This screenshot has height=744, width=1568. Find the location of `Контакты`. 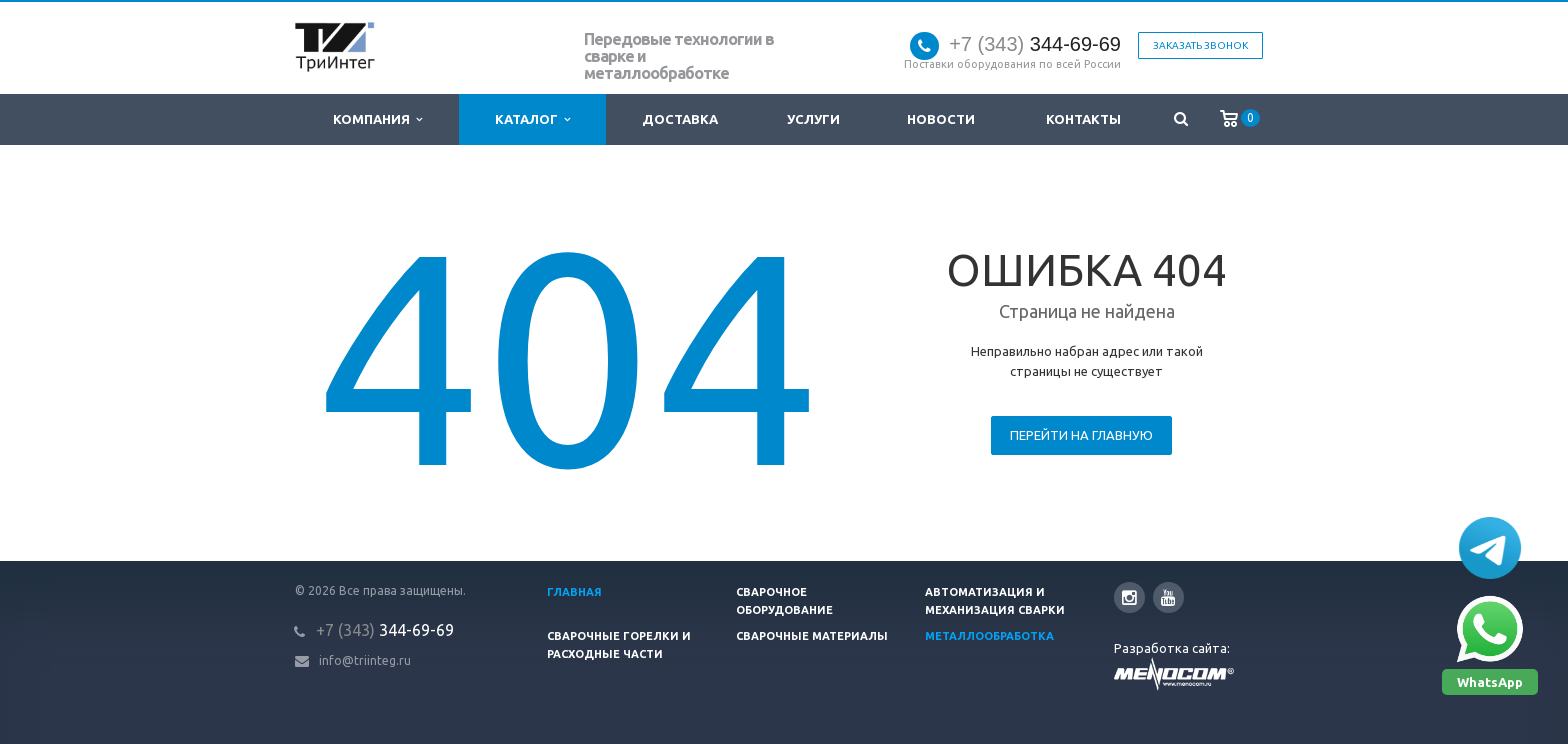

Контакты is located at coordinates (1083, 119).